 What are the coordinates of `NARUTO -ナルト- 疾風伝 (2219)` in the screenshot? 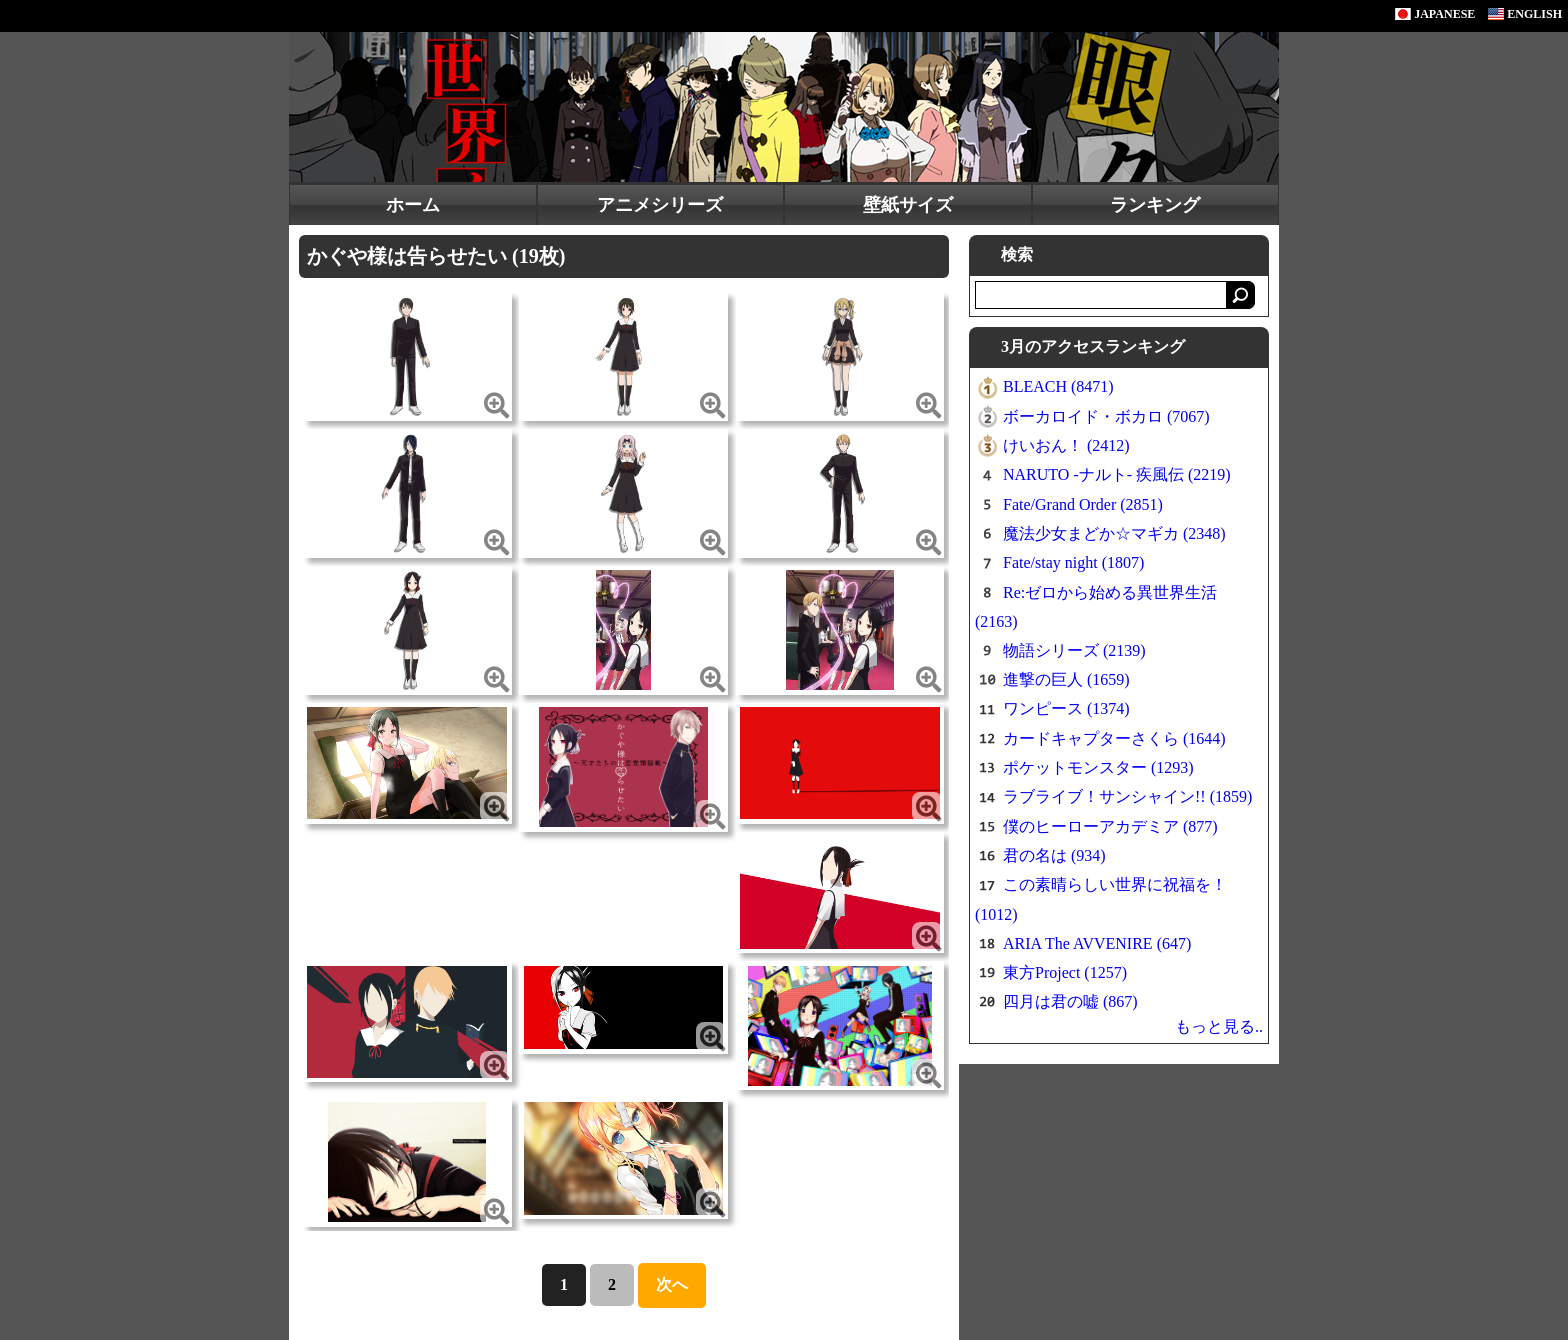 It's located at (1117, 474).